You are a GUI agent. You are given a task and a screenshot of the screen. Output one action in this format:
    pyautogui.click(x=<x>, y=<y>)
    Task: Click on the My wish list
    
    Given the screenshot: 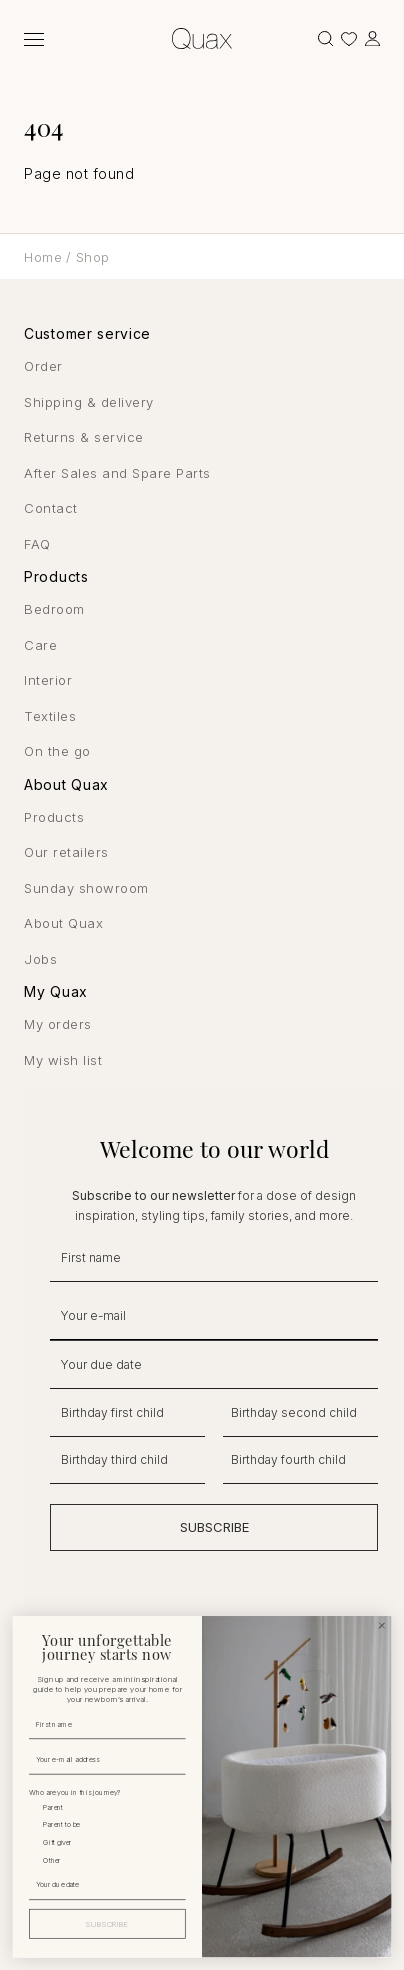 What is the action you would take?
    pyautogui.click(x=63, y=1060)
    